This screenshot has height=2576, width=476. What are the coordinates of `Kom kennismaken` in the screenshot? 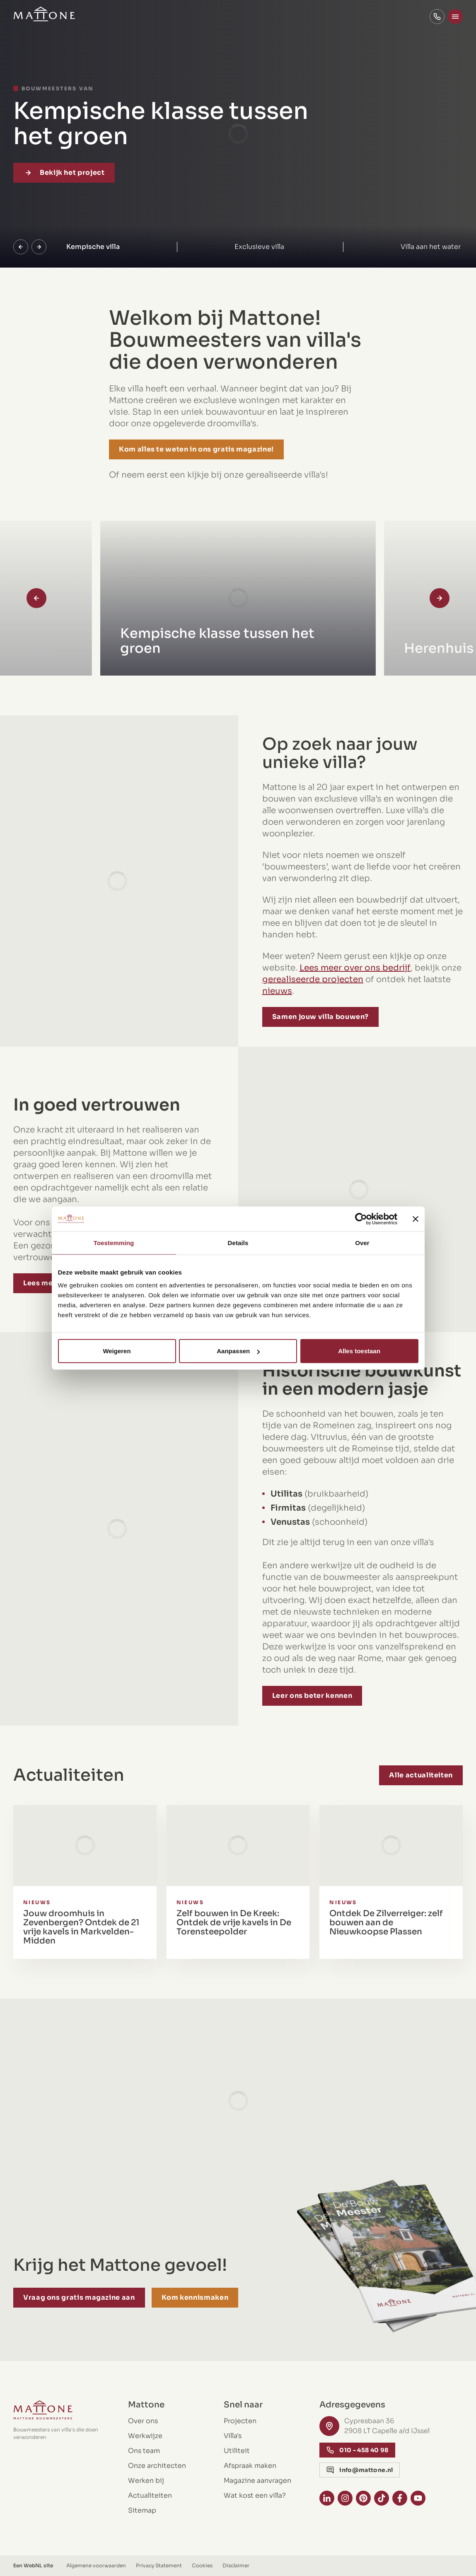 It's located at (195, 2297).